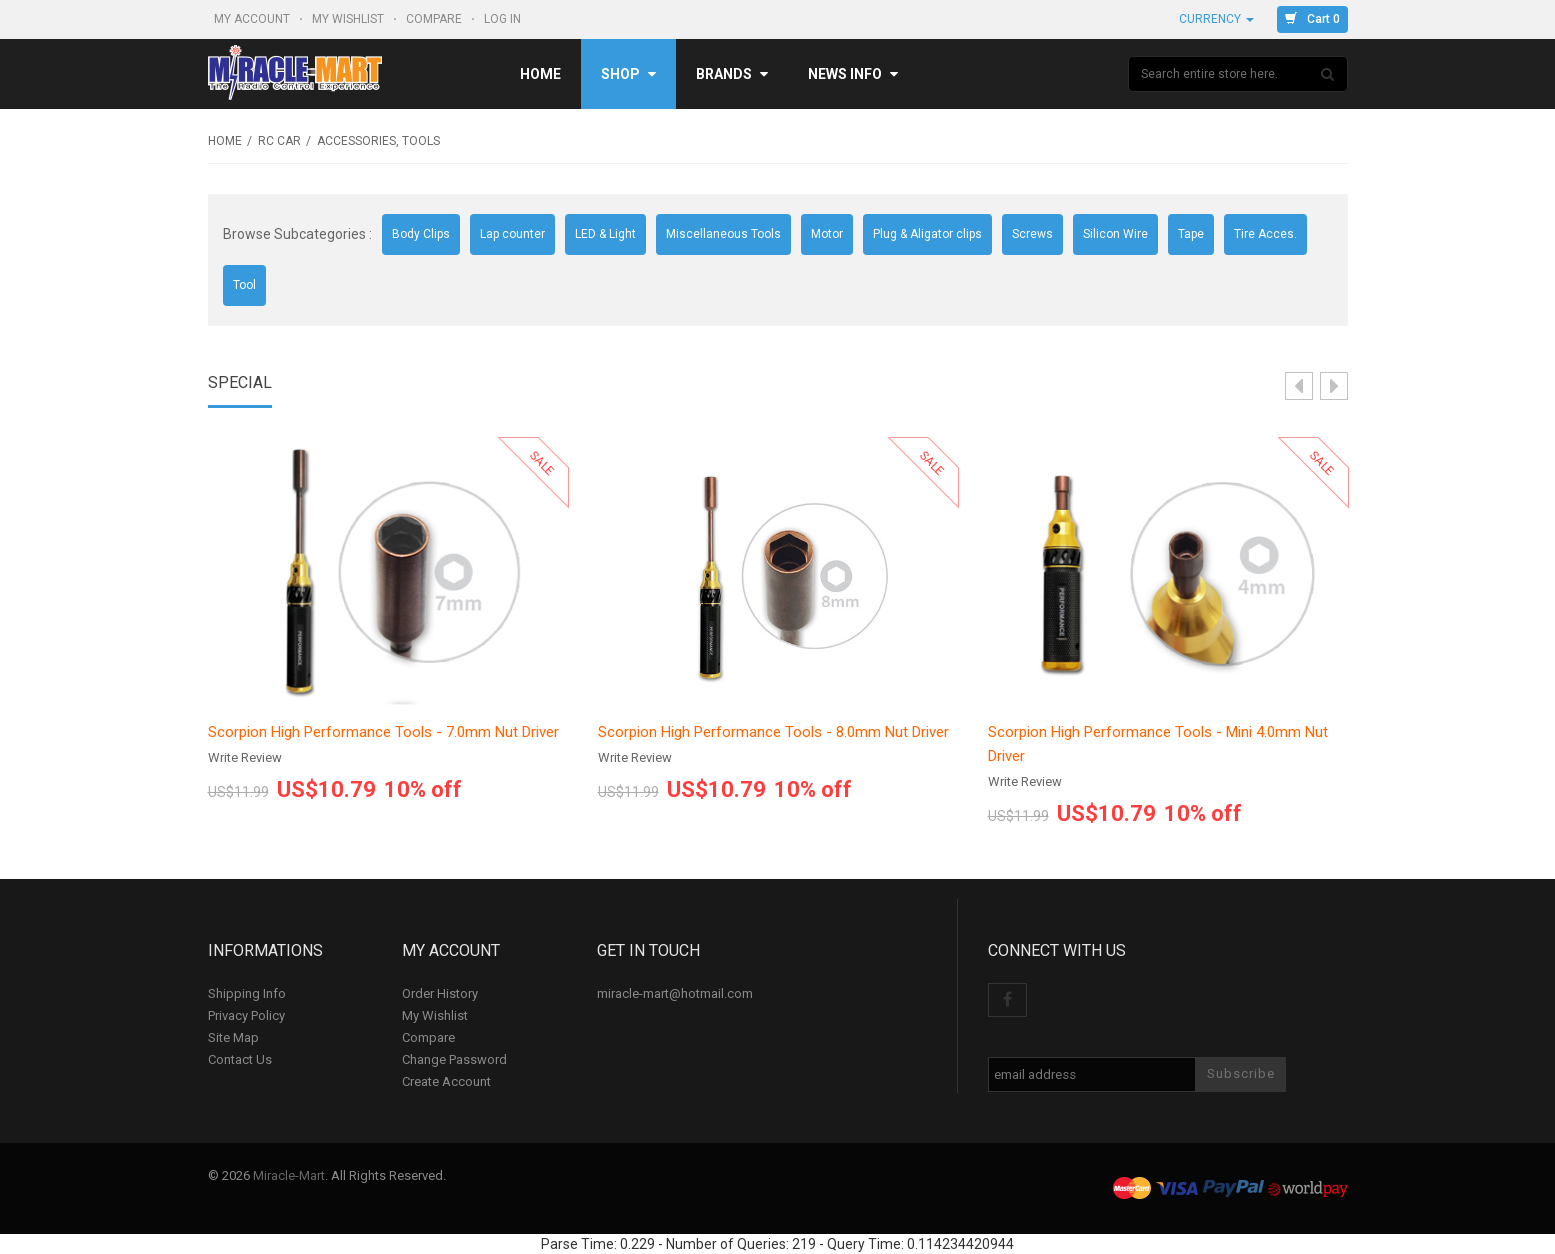  I want to click on My Wishlist, so click(349, 19).